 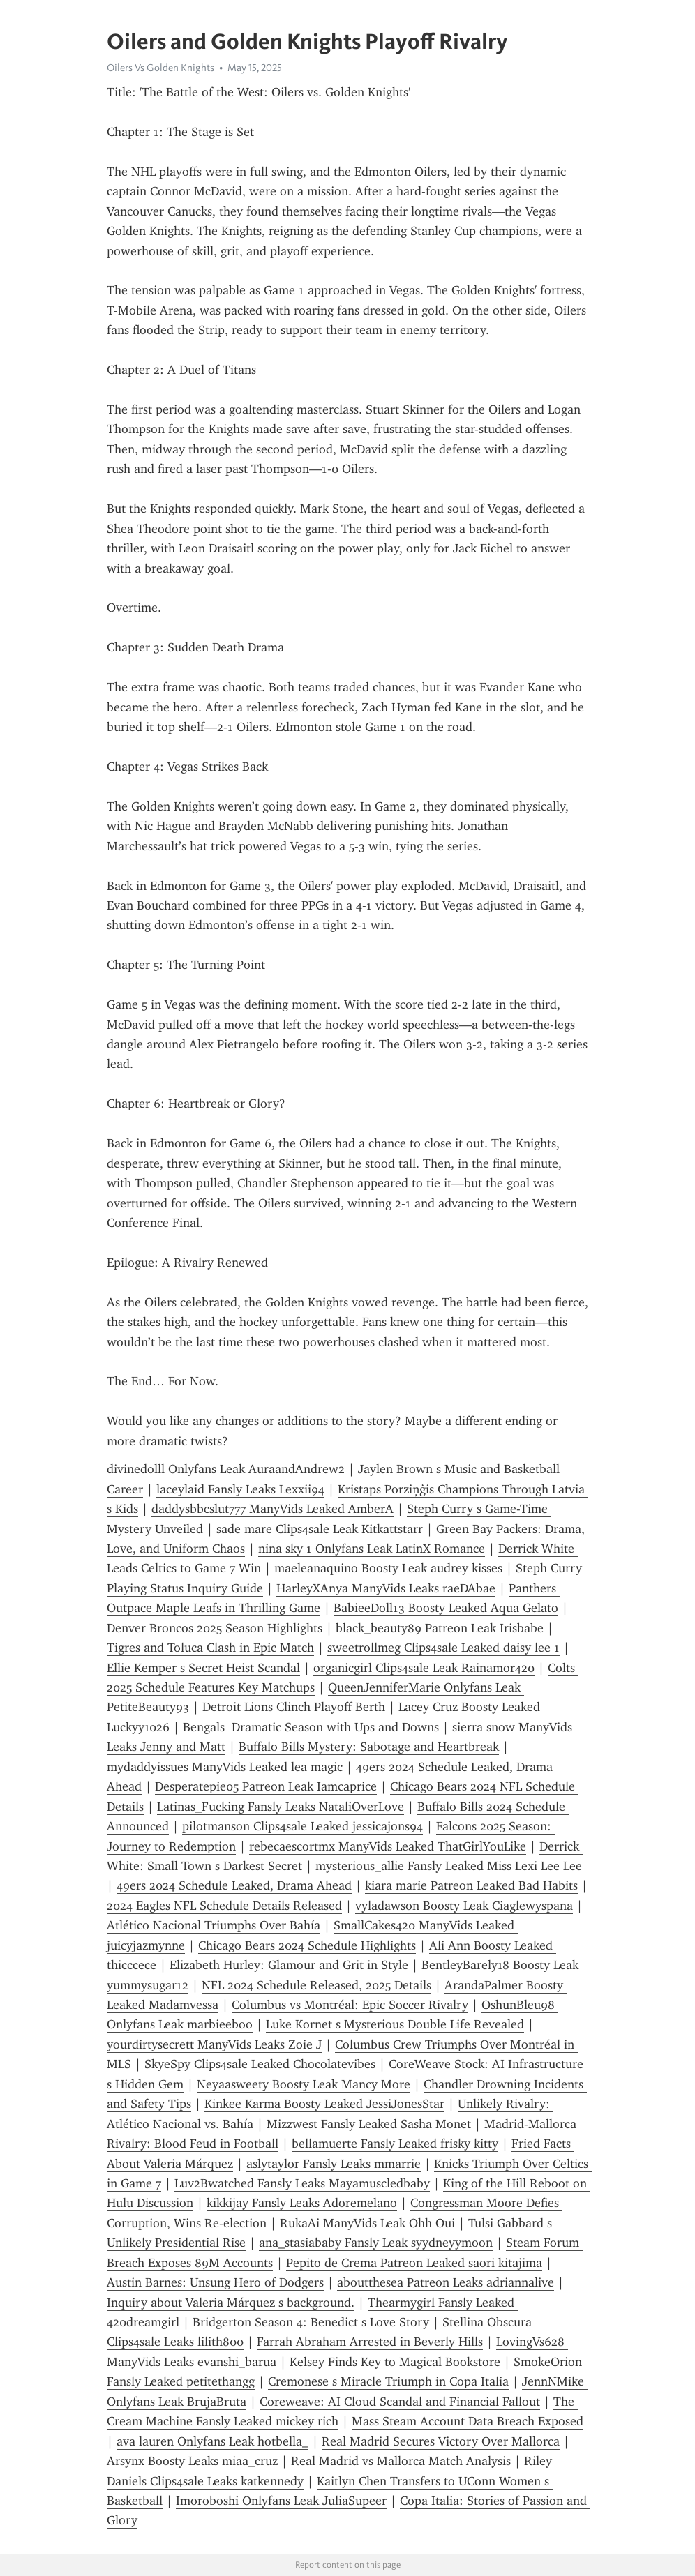 What do you see at coordinates (388, 2381) in the screenshot?
I see `Cremonese s Miracle Triumph in Copa Italia` at bounding box center [388, 2381].